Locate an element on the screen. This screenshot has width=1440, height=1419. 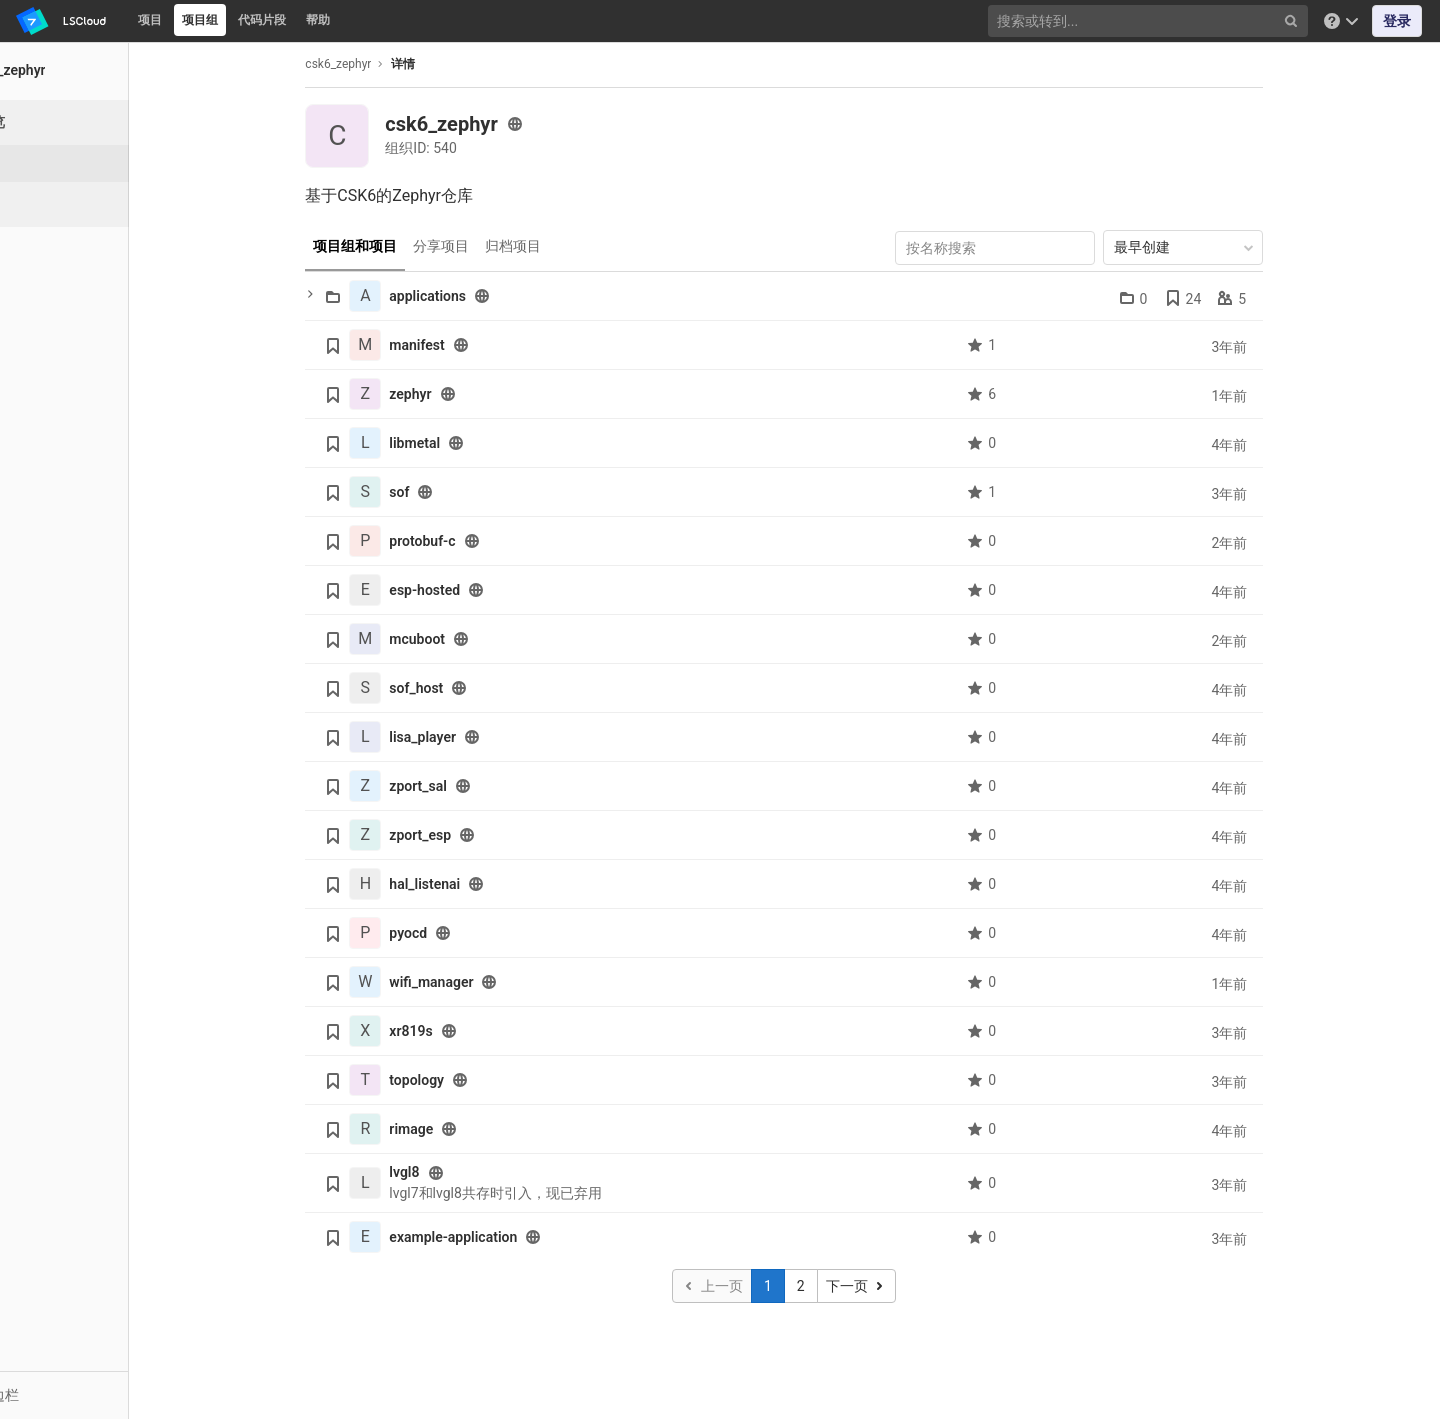
代码片段 is located at coordinates (262, 20).